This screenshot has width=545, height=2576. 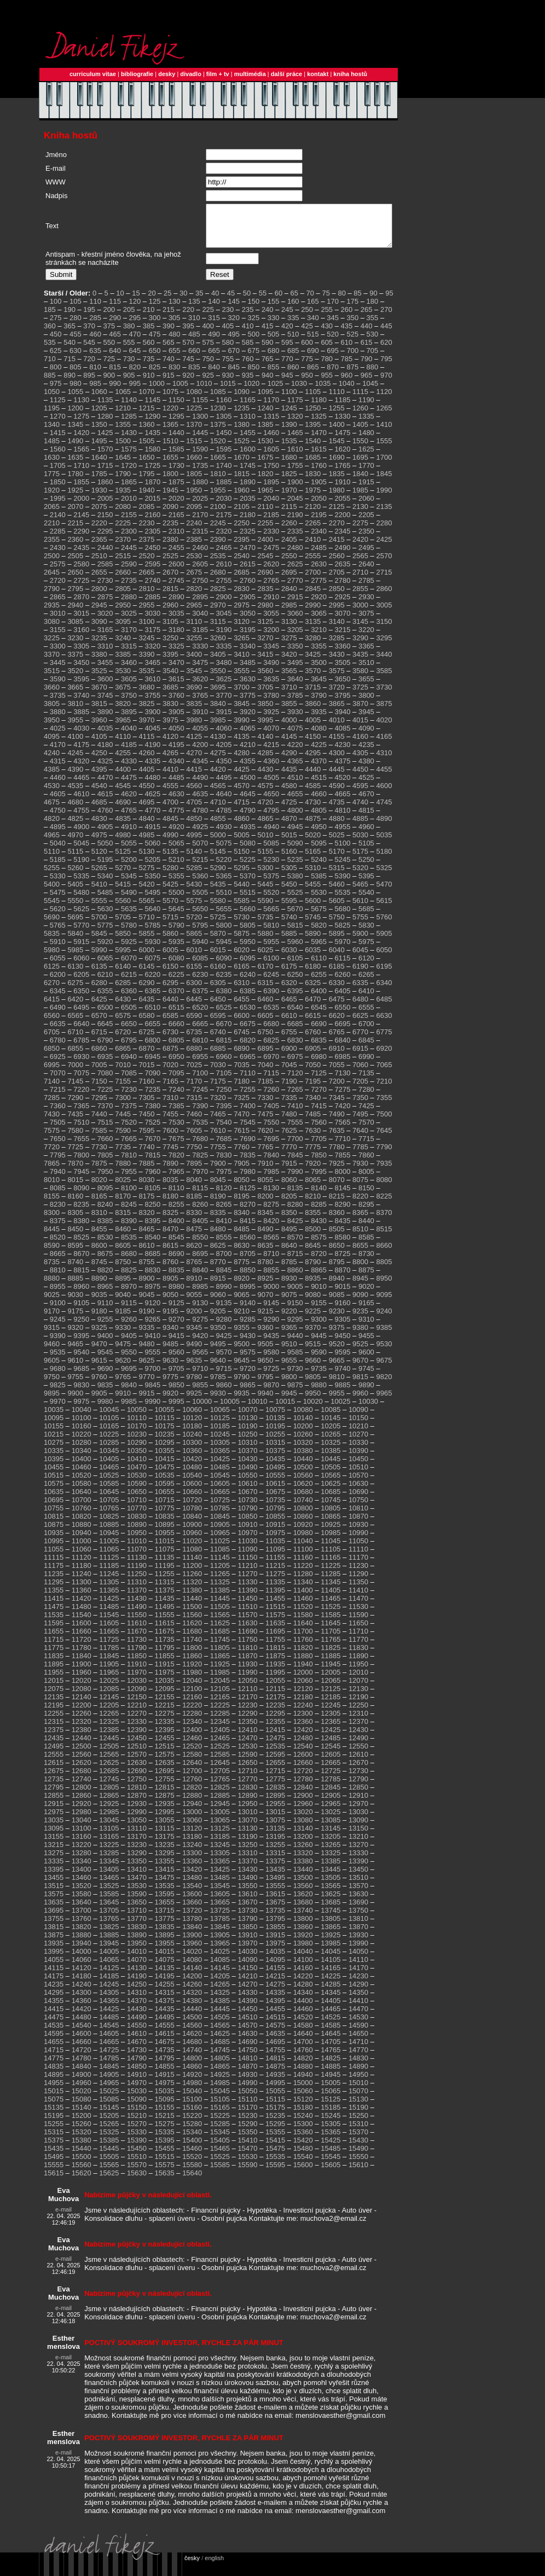 I want to click on 2045, so click(x=295, y=506).